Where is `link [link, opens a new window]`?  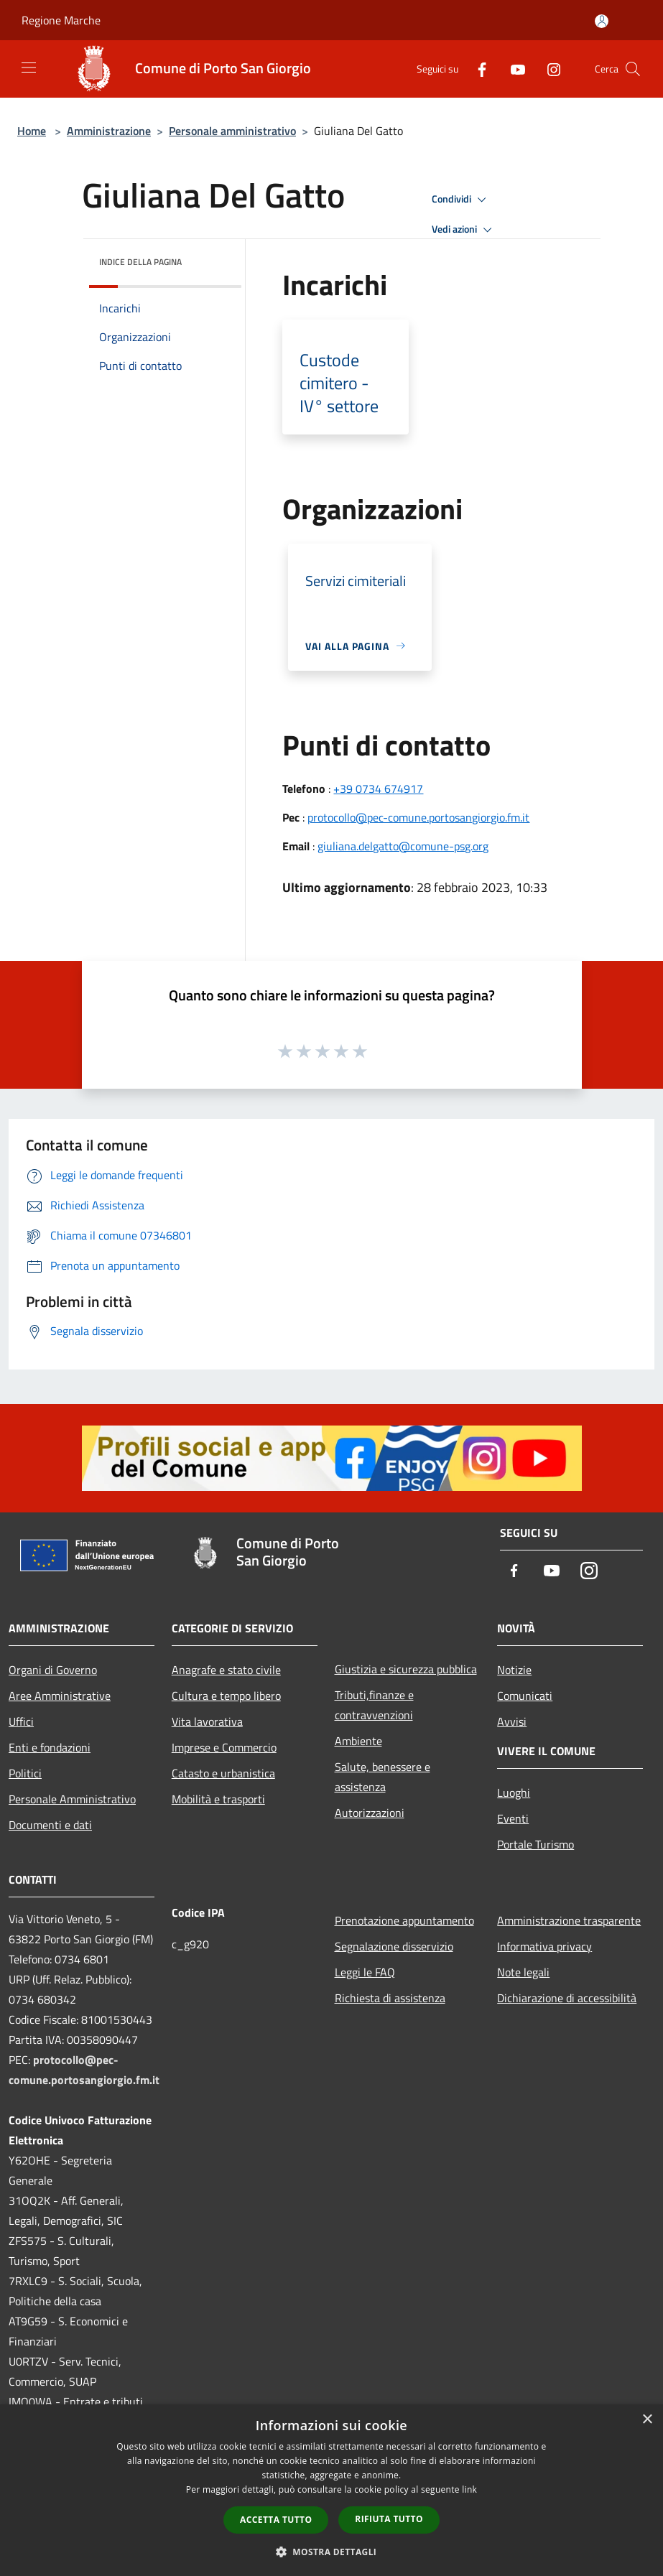
link [link, opens a new window] is located at coordinates (469, 2489).